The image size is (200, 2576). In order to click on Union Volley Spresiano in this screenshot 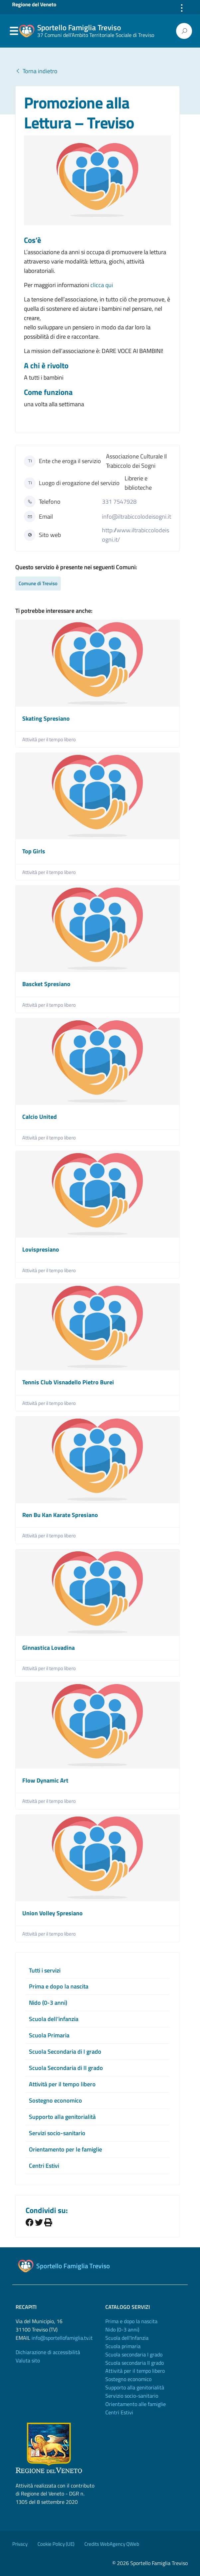, I will do `click(52, 1913)`.